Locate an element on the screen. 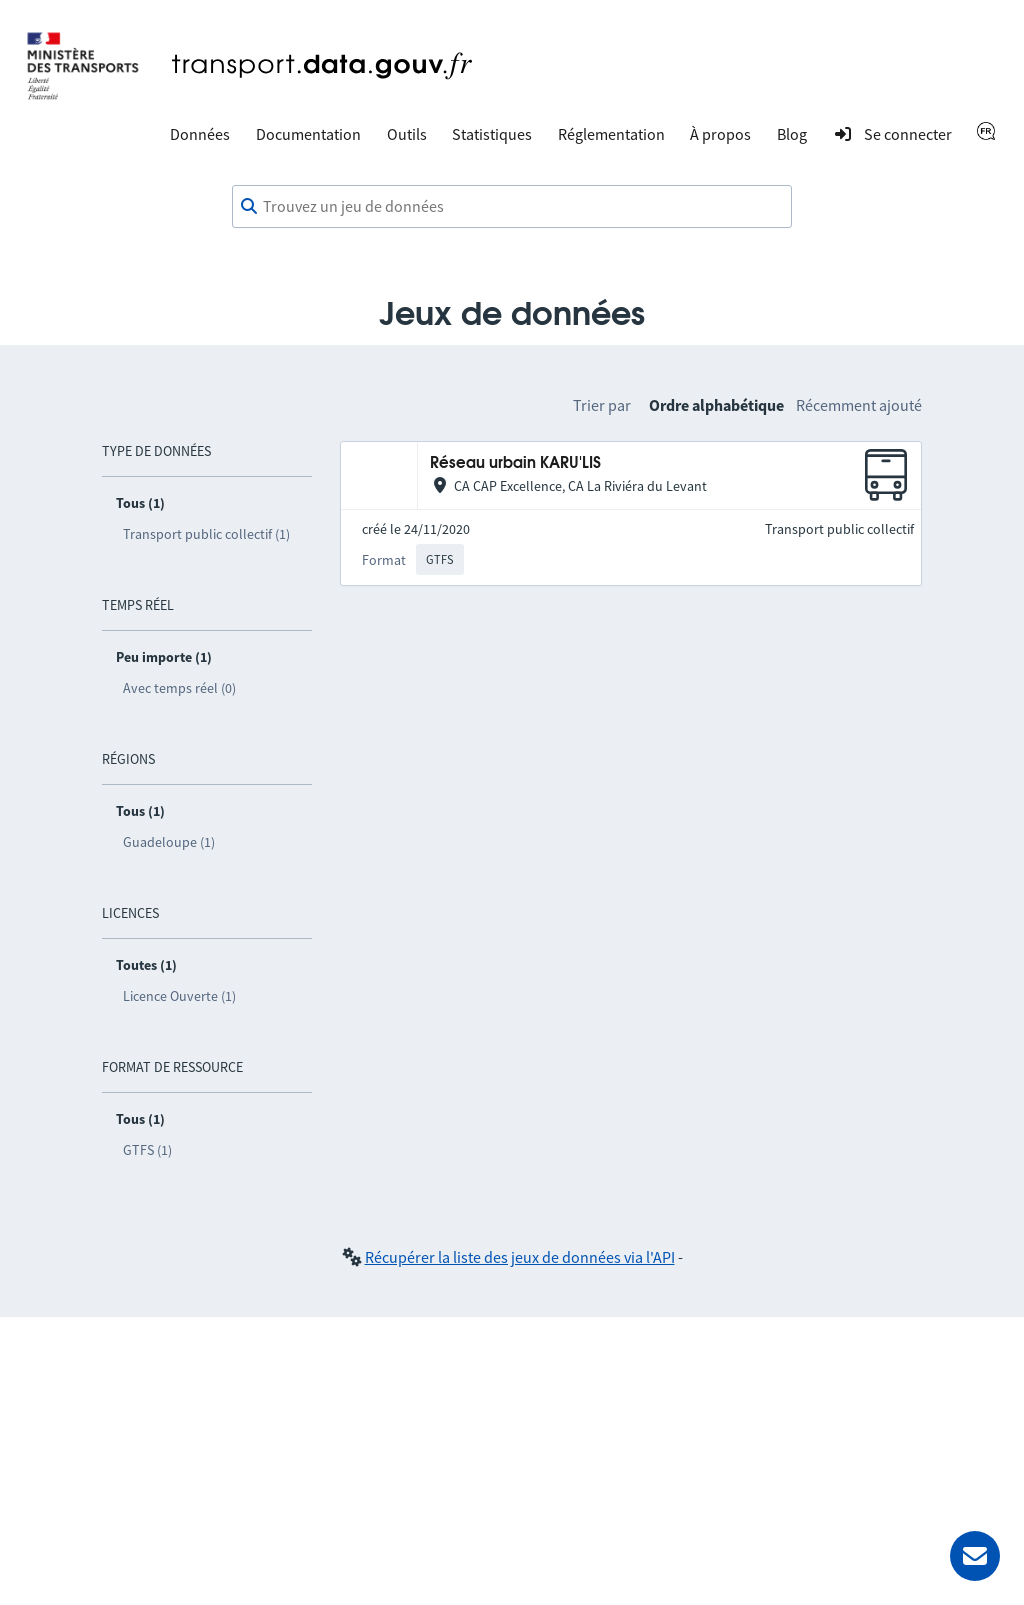  Guadeloupe (1) is located at coordinates (169, 842).